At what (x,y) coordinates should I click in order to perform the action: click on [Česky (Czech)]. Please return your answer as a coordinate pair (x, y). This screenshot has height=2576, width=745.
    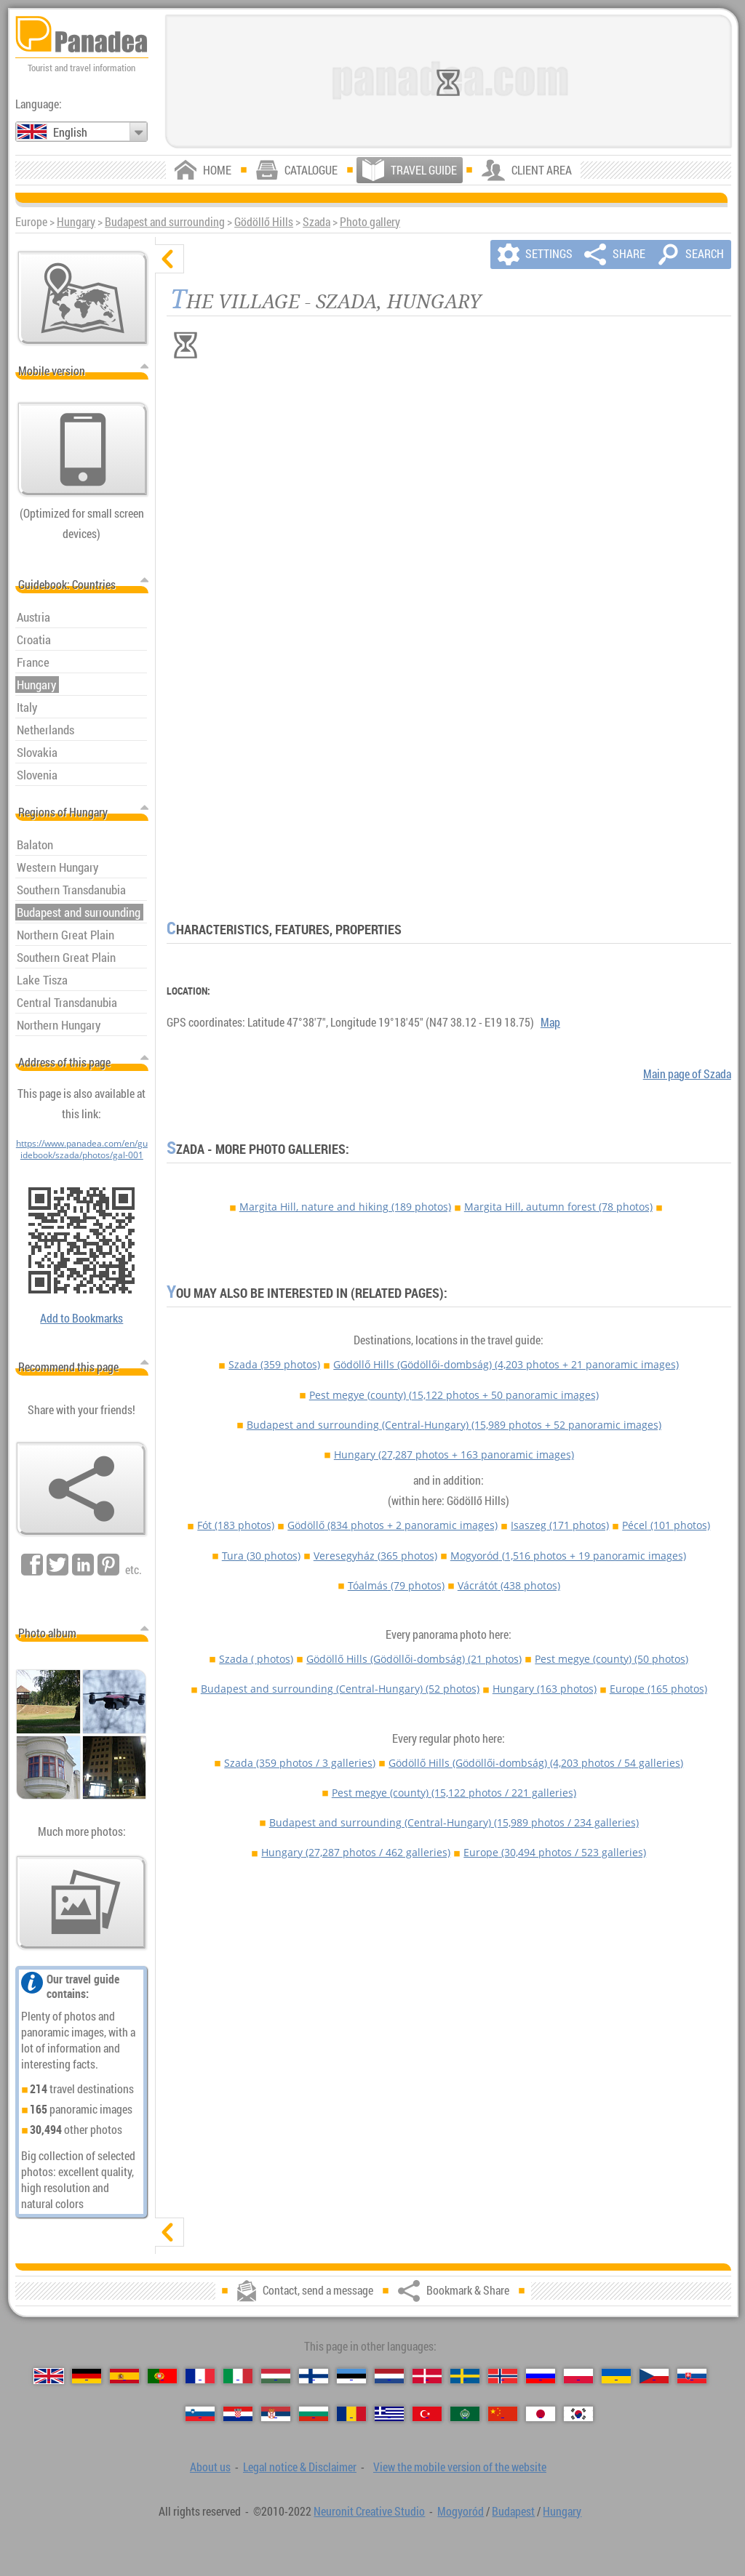
    Looking at the image, I should click on (654, 2376).